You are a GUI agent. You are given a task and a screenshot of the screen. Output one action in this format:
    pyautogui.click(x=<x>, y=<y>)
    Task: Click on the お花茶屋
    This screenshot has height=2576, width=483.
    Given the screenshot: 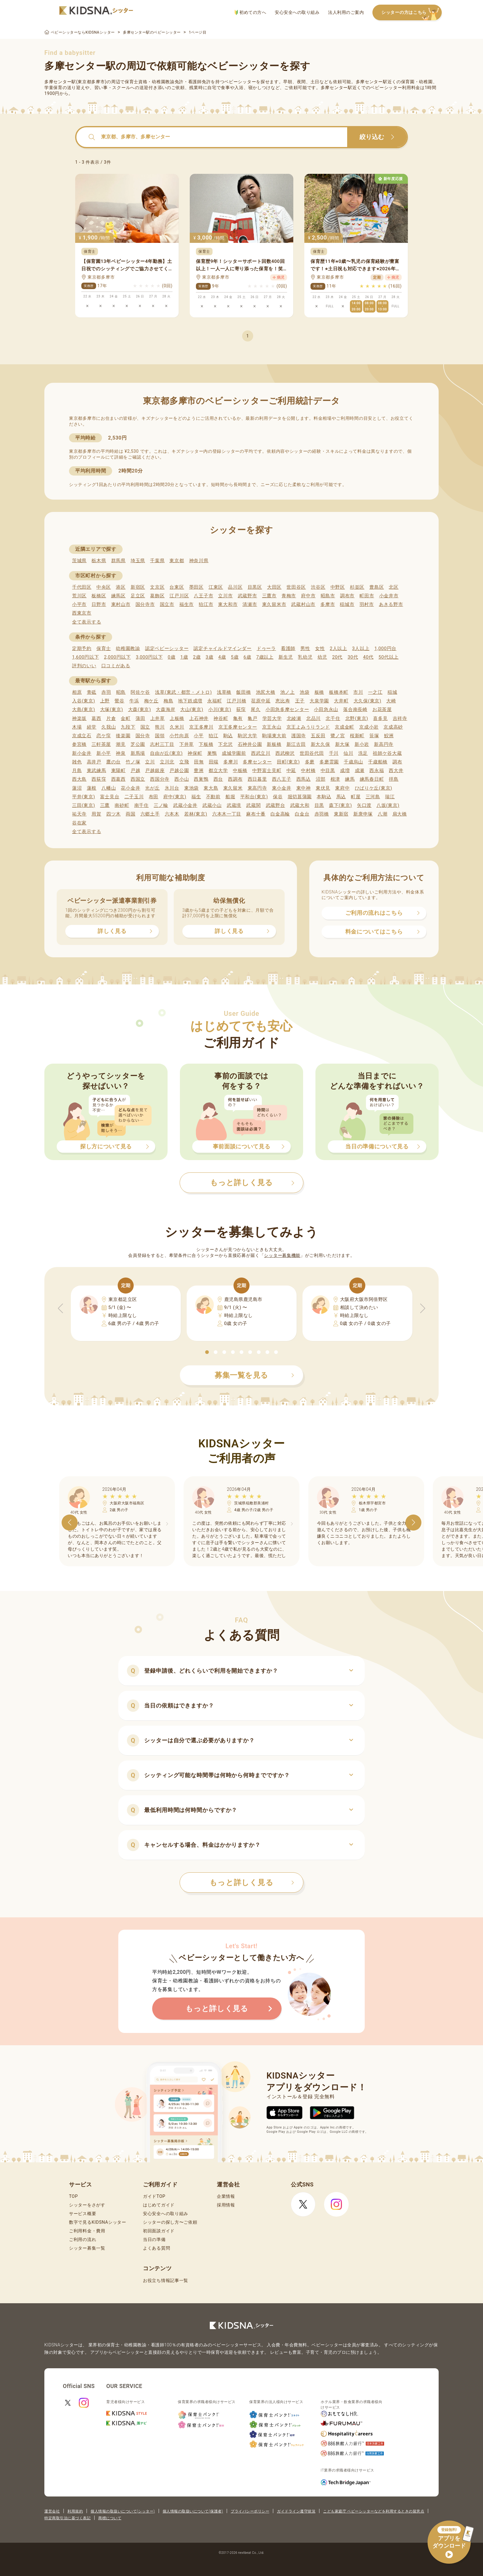 What is the action you would take?
    pyautogui.click(x=382, y=709)
    